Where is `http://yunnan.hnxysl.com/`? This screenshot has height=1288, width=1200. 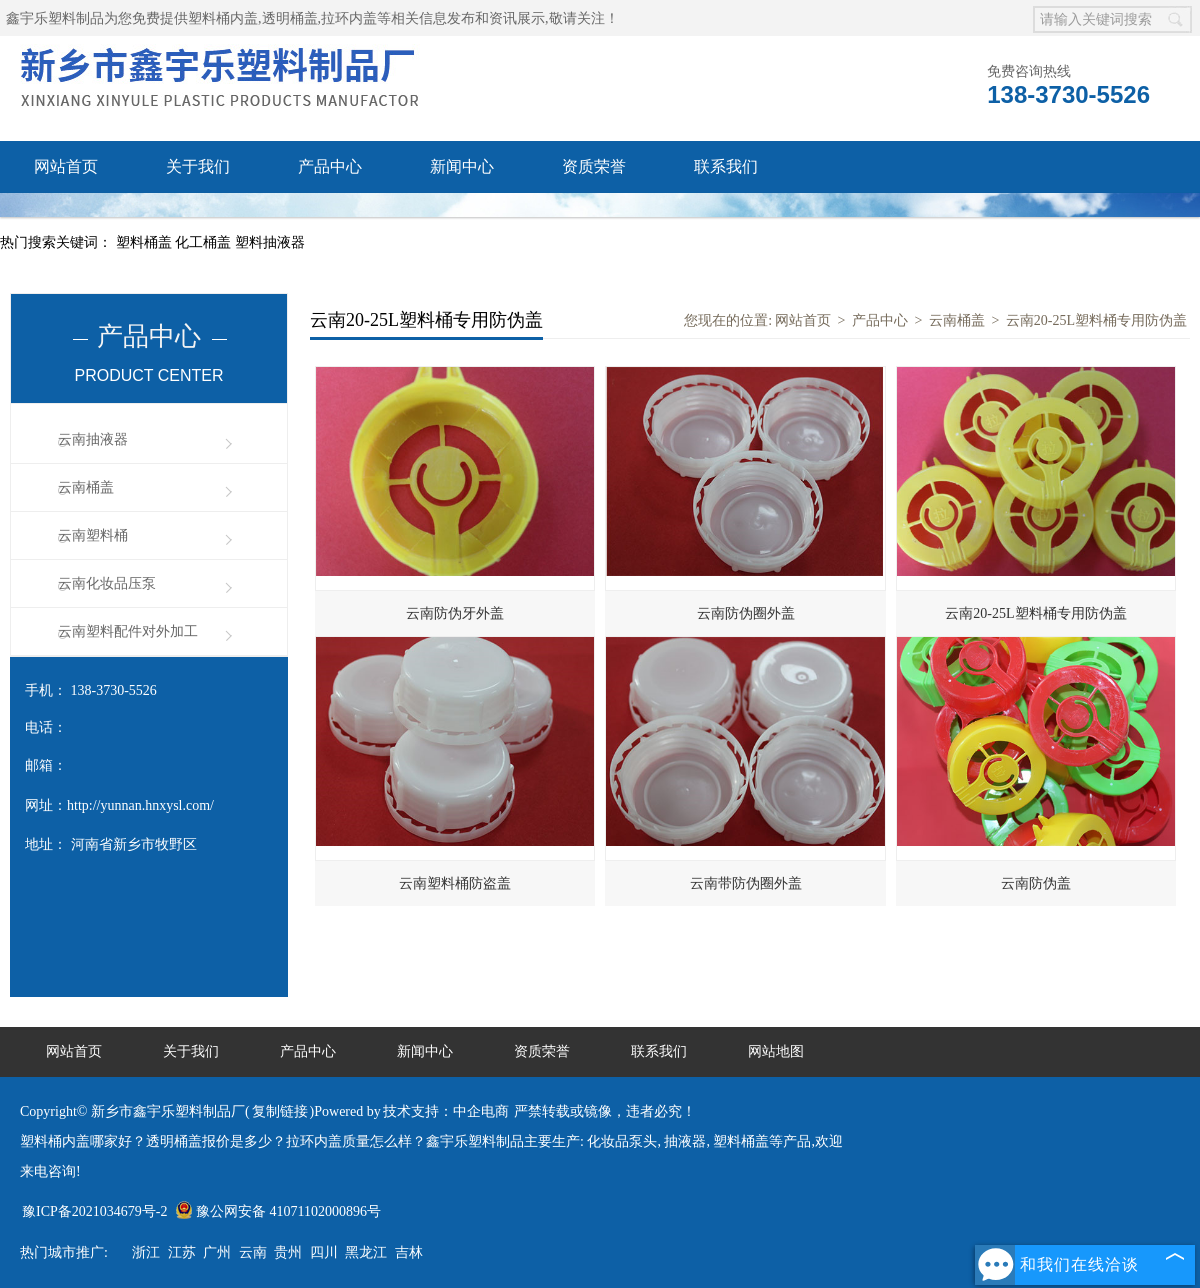
http://yunnan.hnxysl.com/ is located at coordinates (140, 805).